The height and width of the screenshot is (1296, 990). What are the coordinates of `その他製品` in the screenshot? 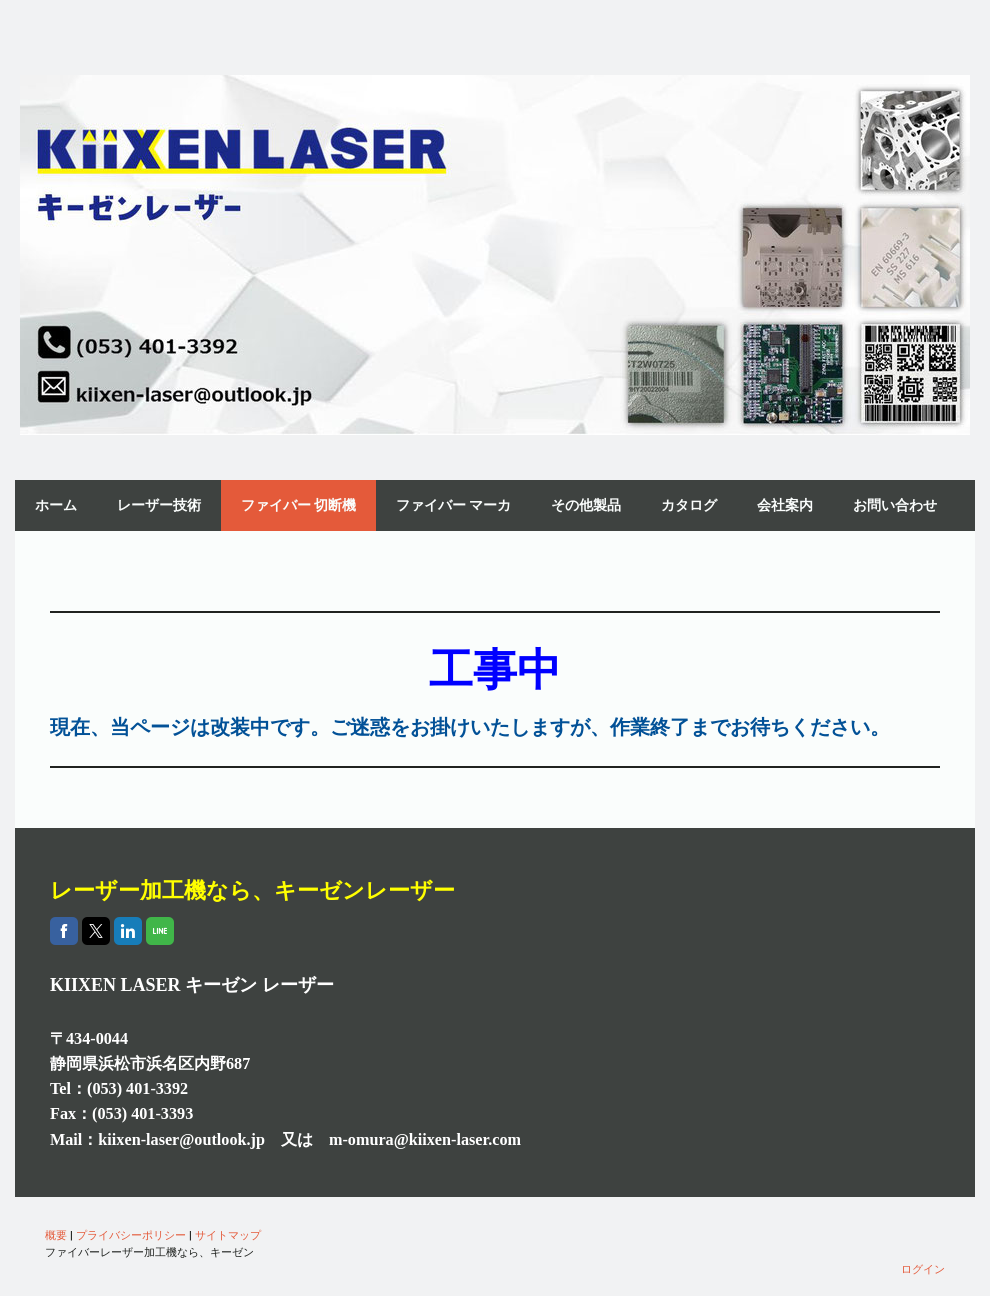 It's located at (586, 505).